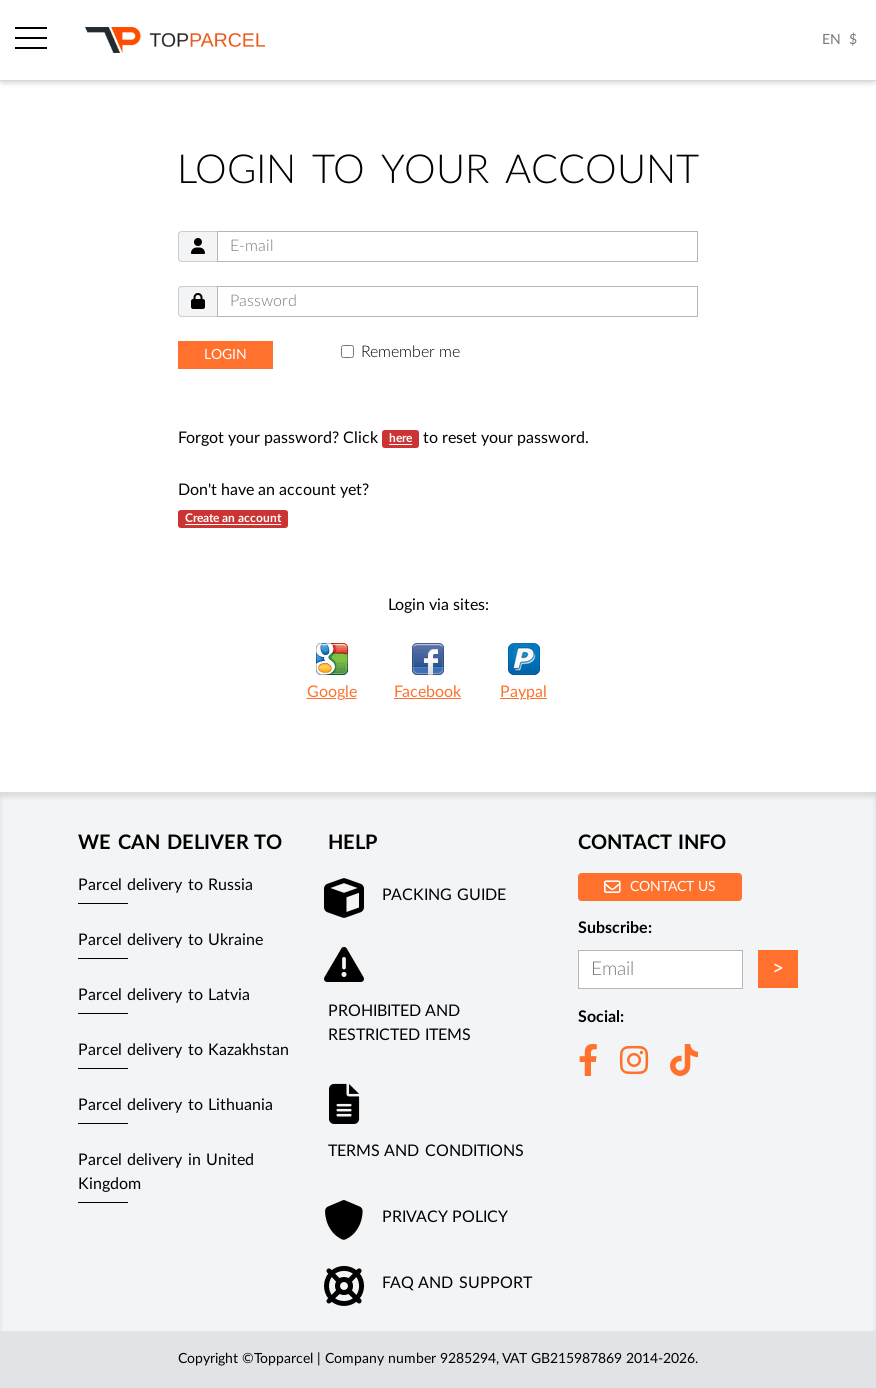  I want to click on Contact us, so click(660, 886).